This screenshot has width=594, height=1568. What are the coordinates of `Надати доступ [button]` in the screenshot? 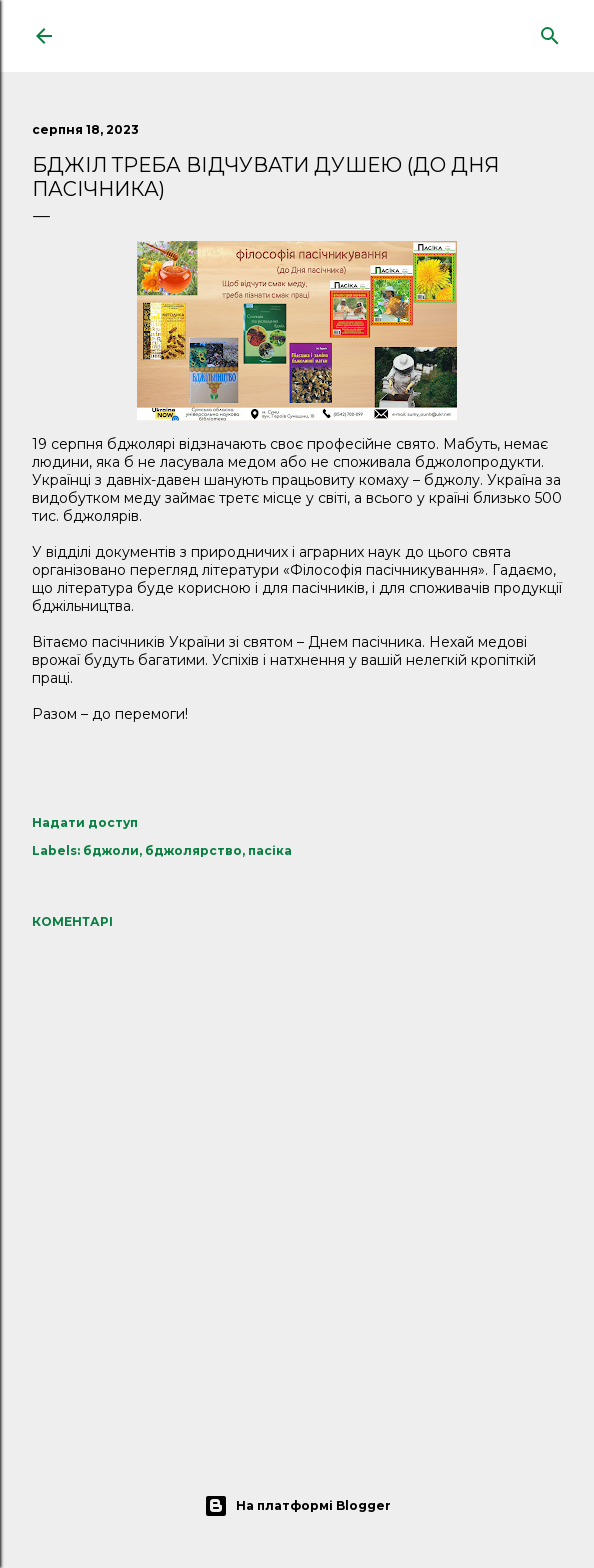 It's located at (85, 822).